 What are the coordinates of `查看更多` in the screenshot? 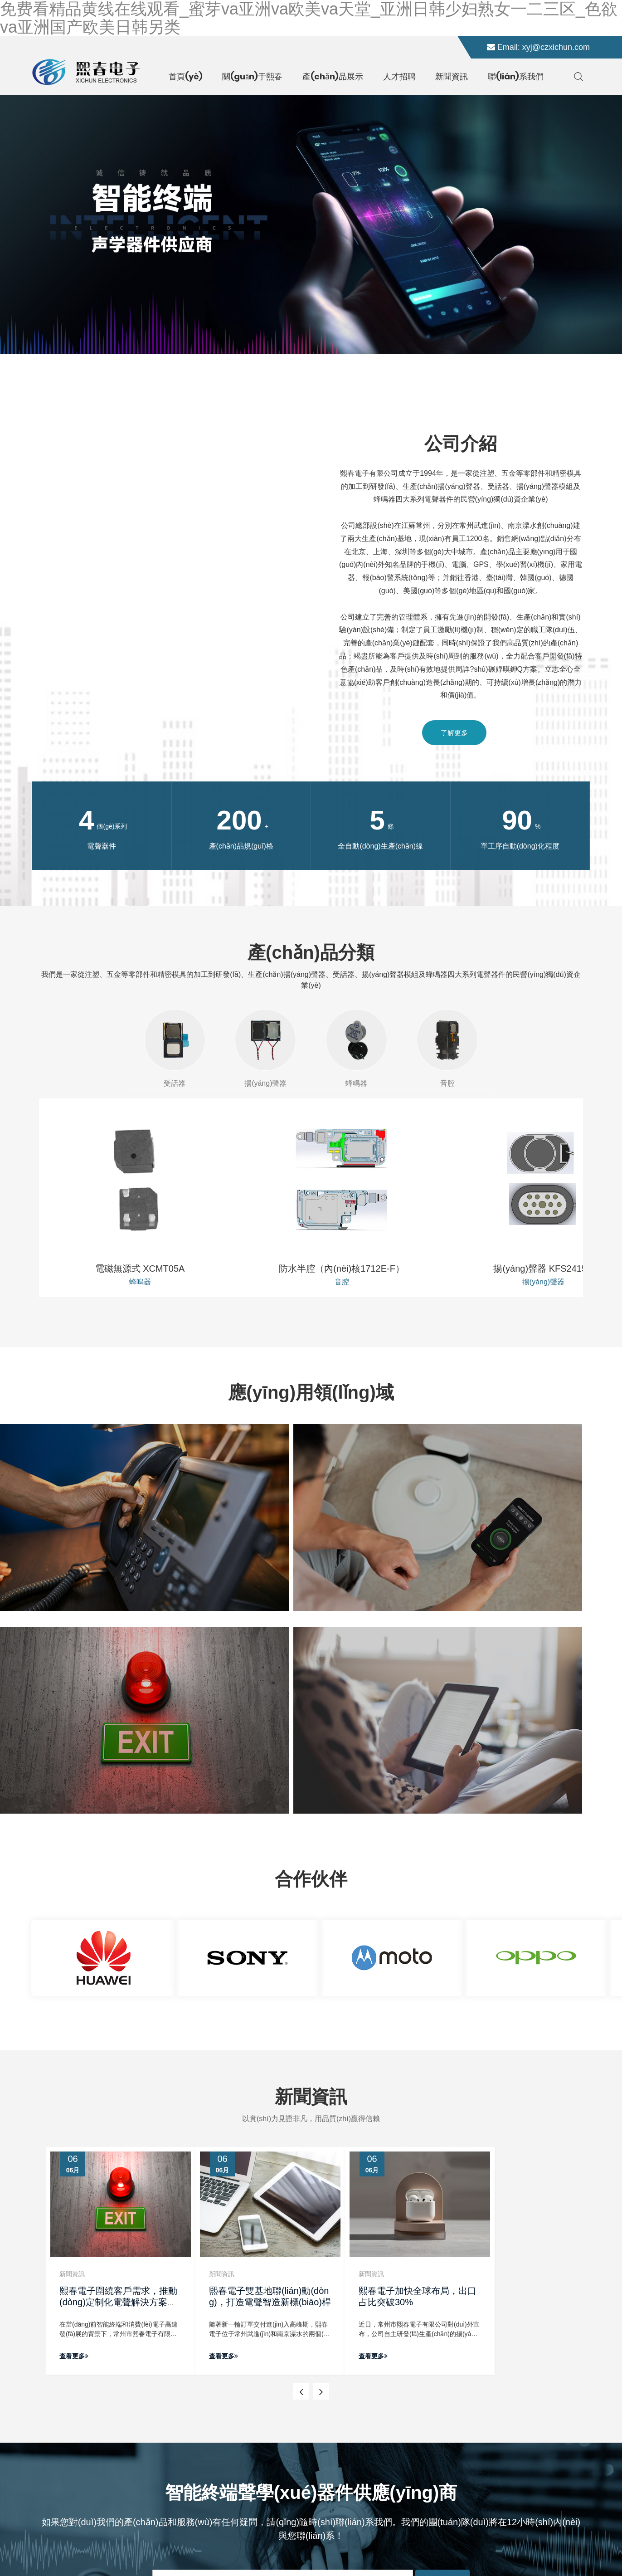 It's located at (73, 2066).